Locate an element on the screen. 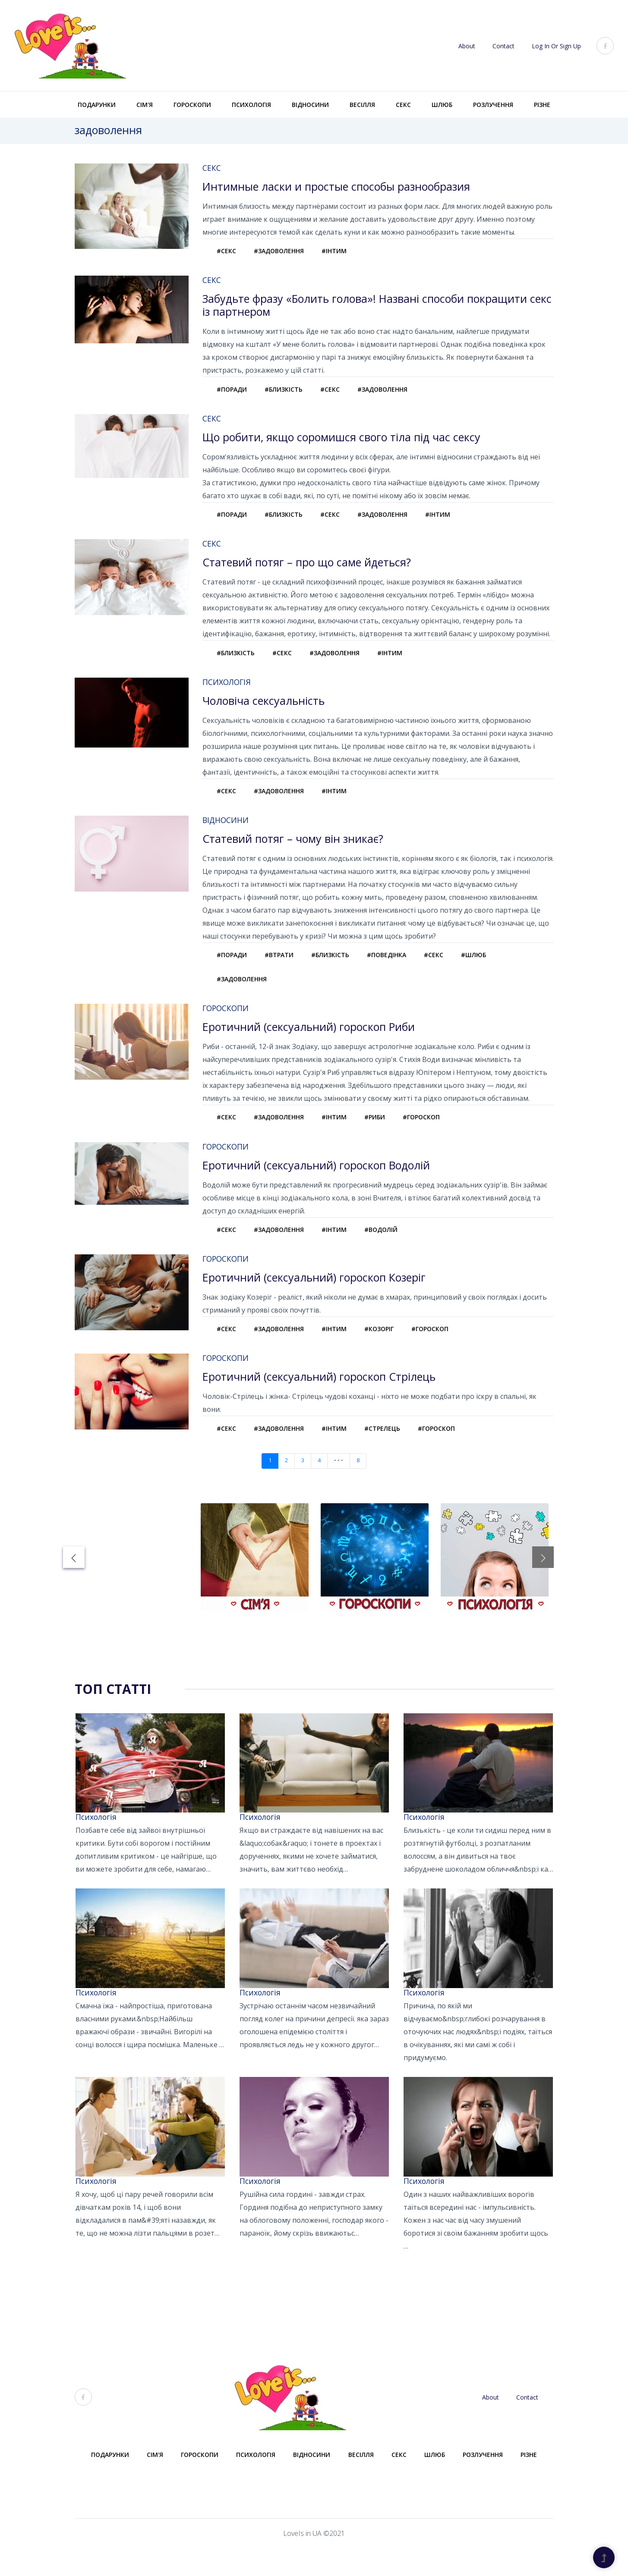 The width and height of the screenshot is (628, 2576). #шлюб is located at coordinates (490, 968).